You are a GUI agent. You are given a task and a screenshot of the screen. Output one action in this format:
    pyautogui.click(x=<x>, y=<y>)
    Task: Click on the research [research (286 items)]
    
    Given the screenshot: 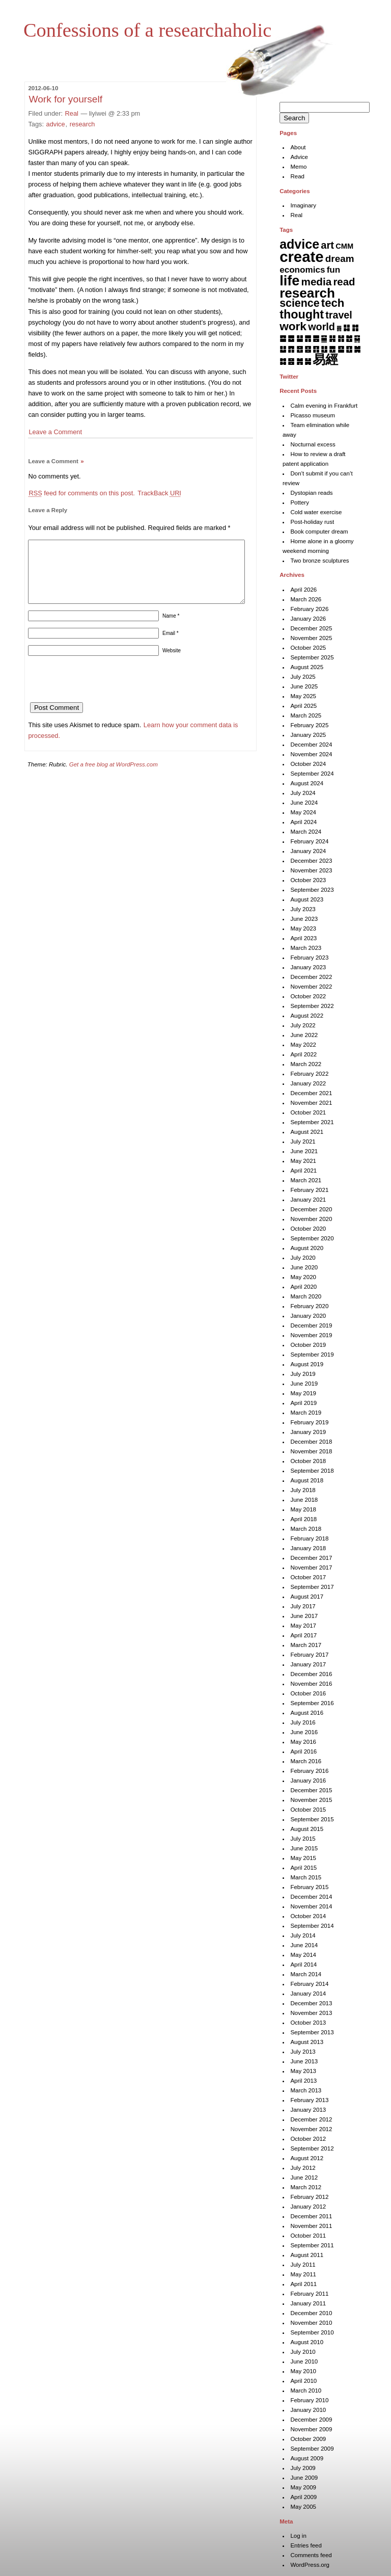 What is the action you would take?
    pyautogui.click(x=307, y=293)
    